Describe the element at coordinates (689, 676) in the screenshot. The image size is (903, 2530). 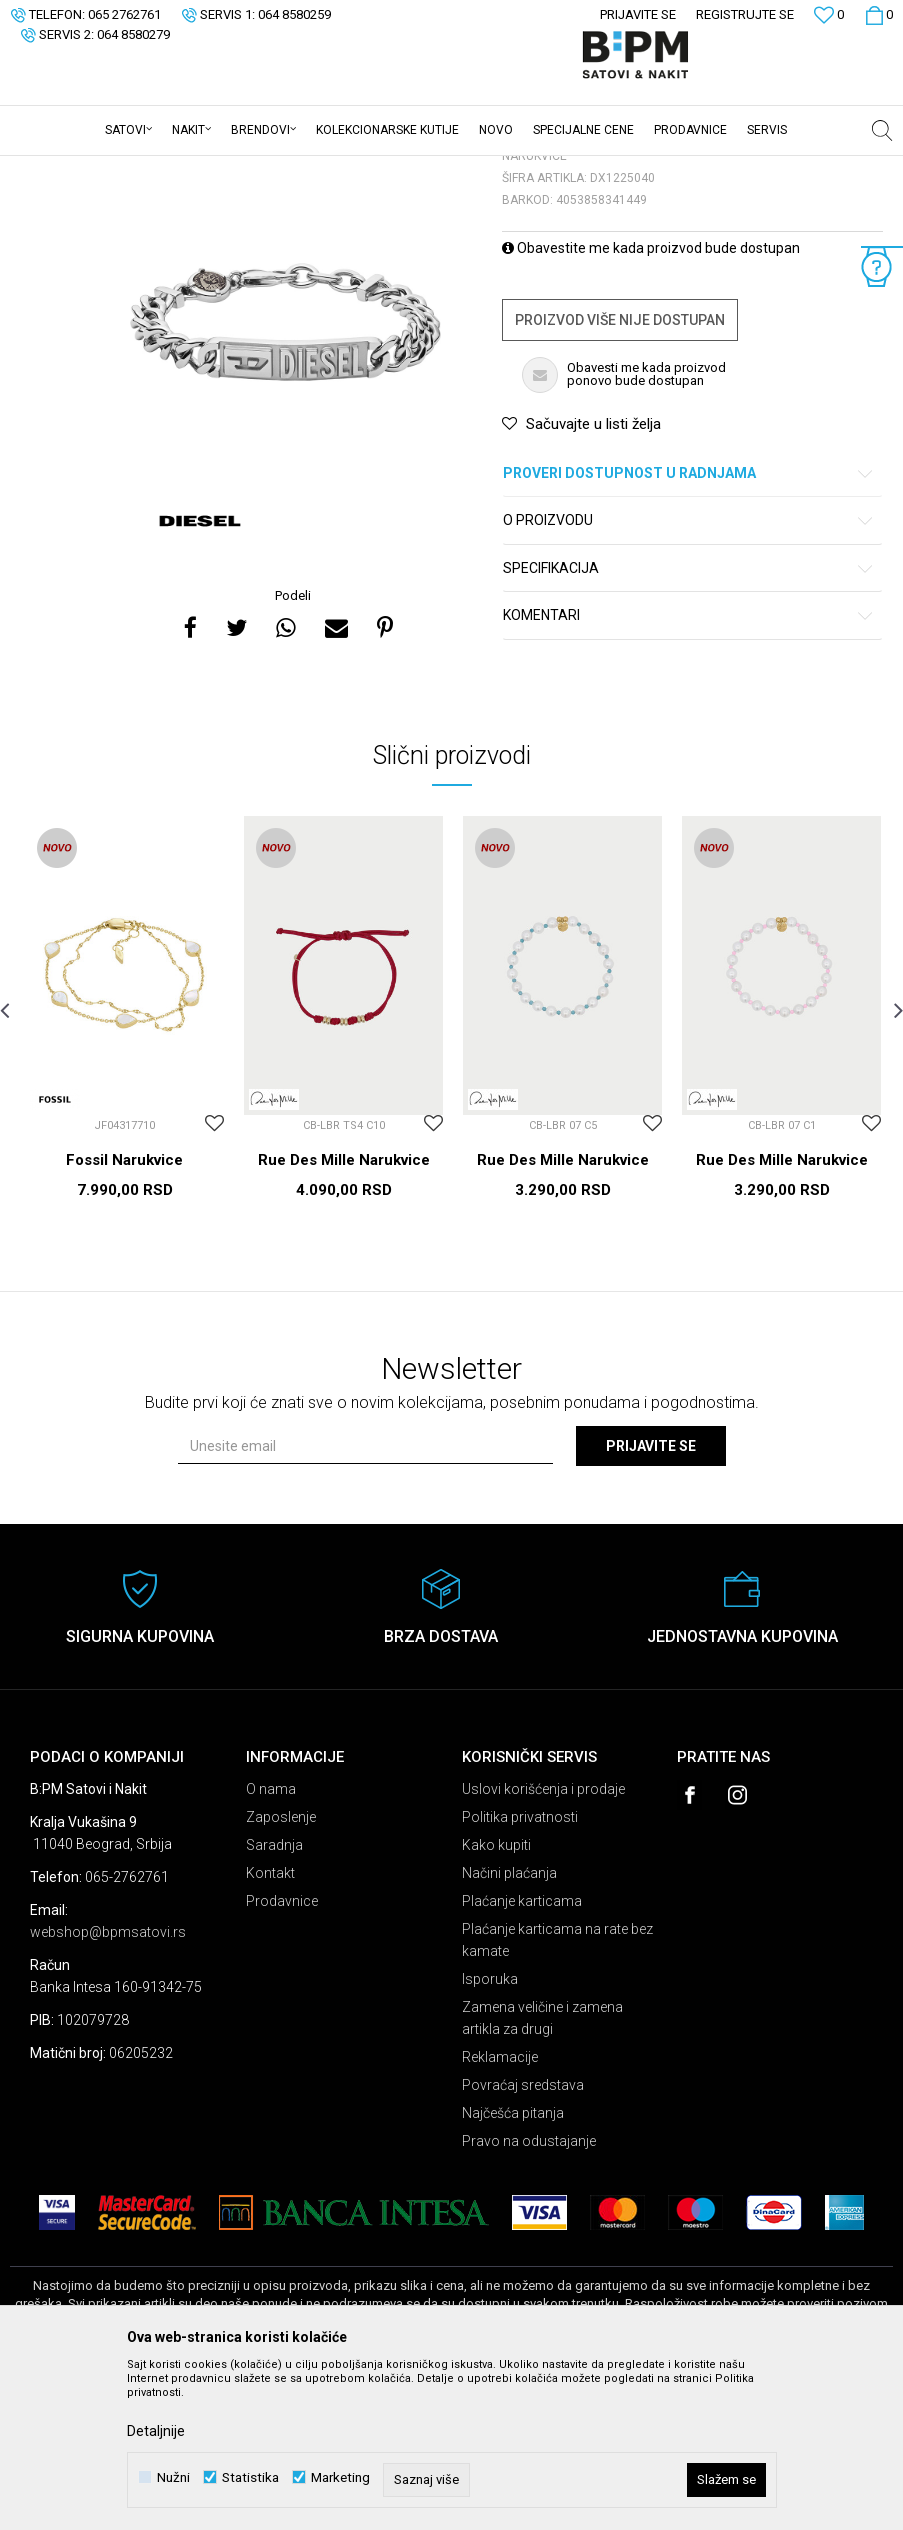
I see `O proizvodu` at that location.